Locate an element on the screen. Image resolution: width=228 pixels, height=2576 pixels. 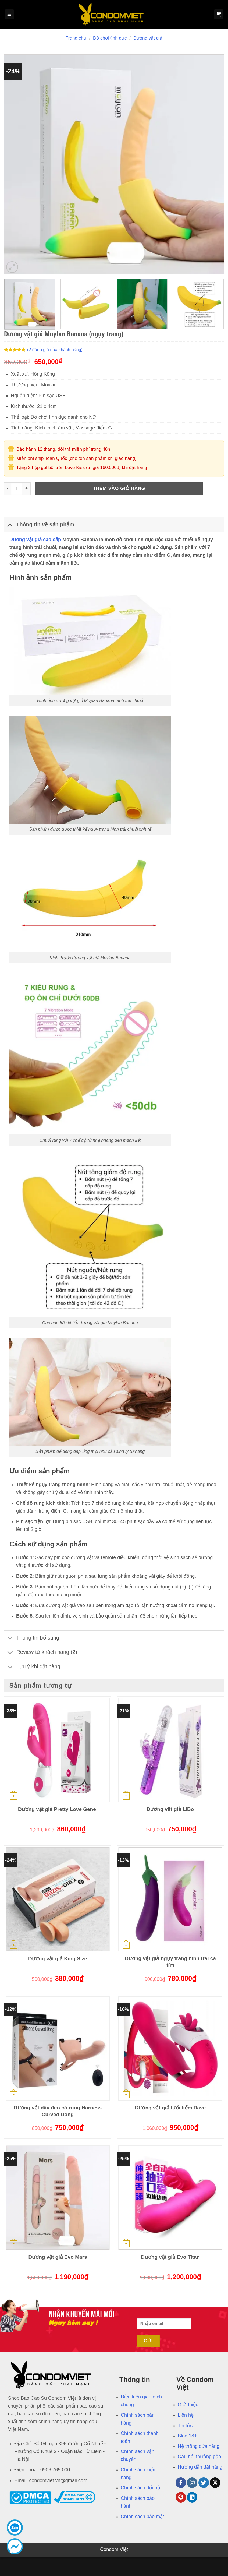
Trang chủ is located at coordinates (76, 38).